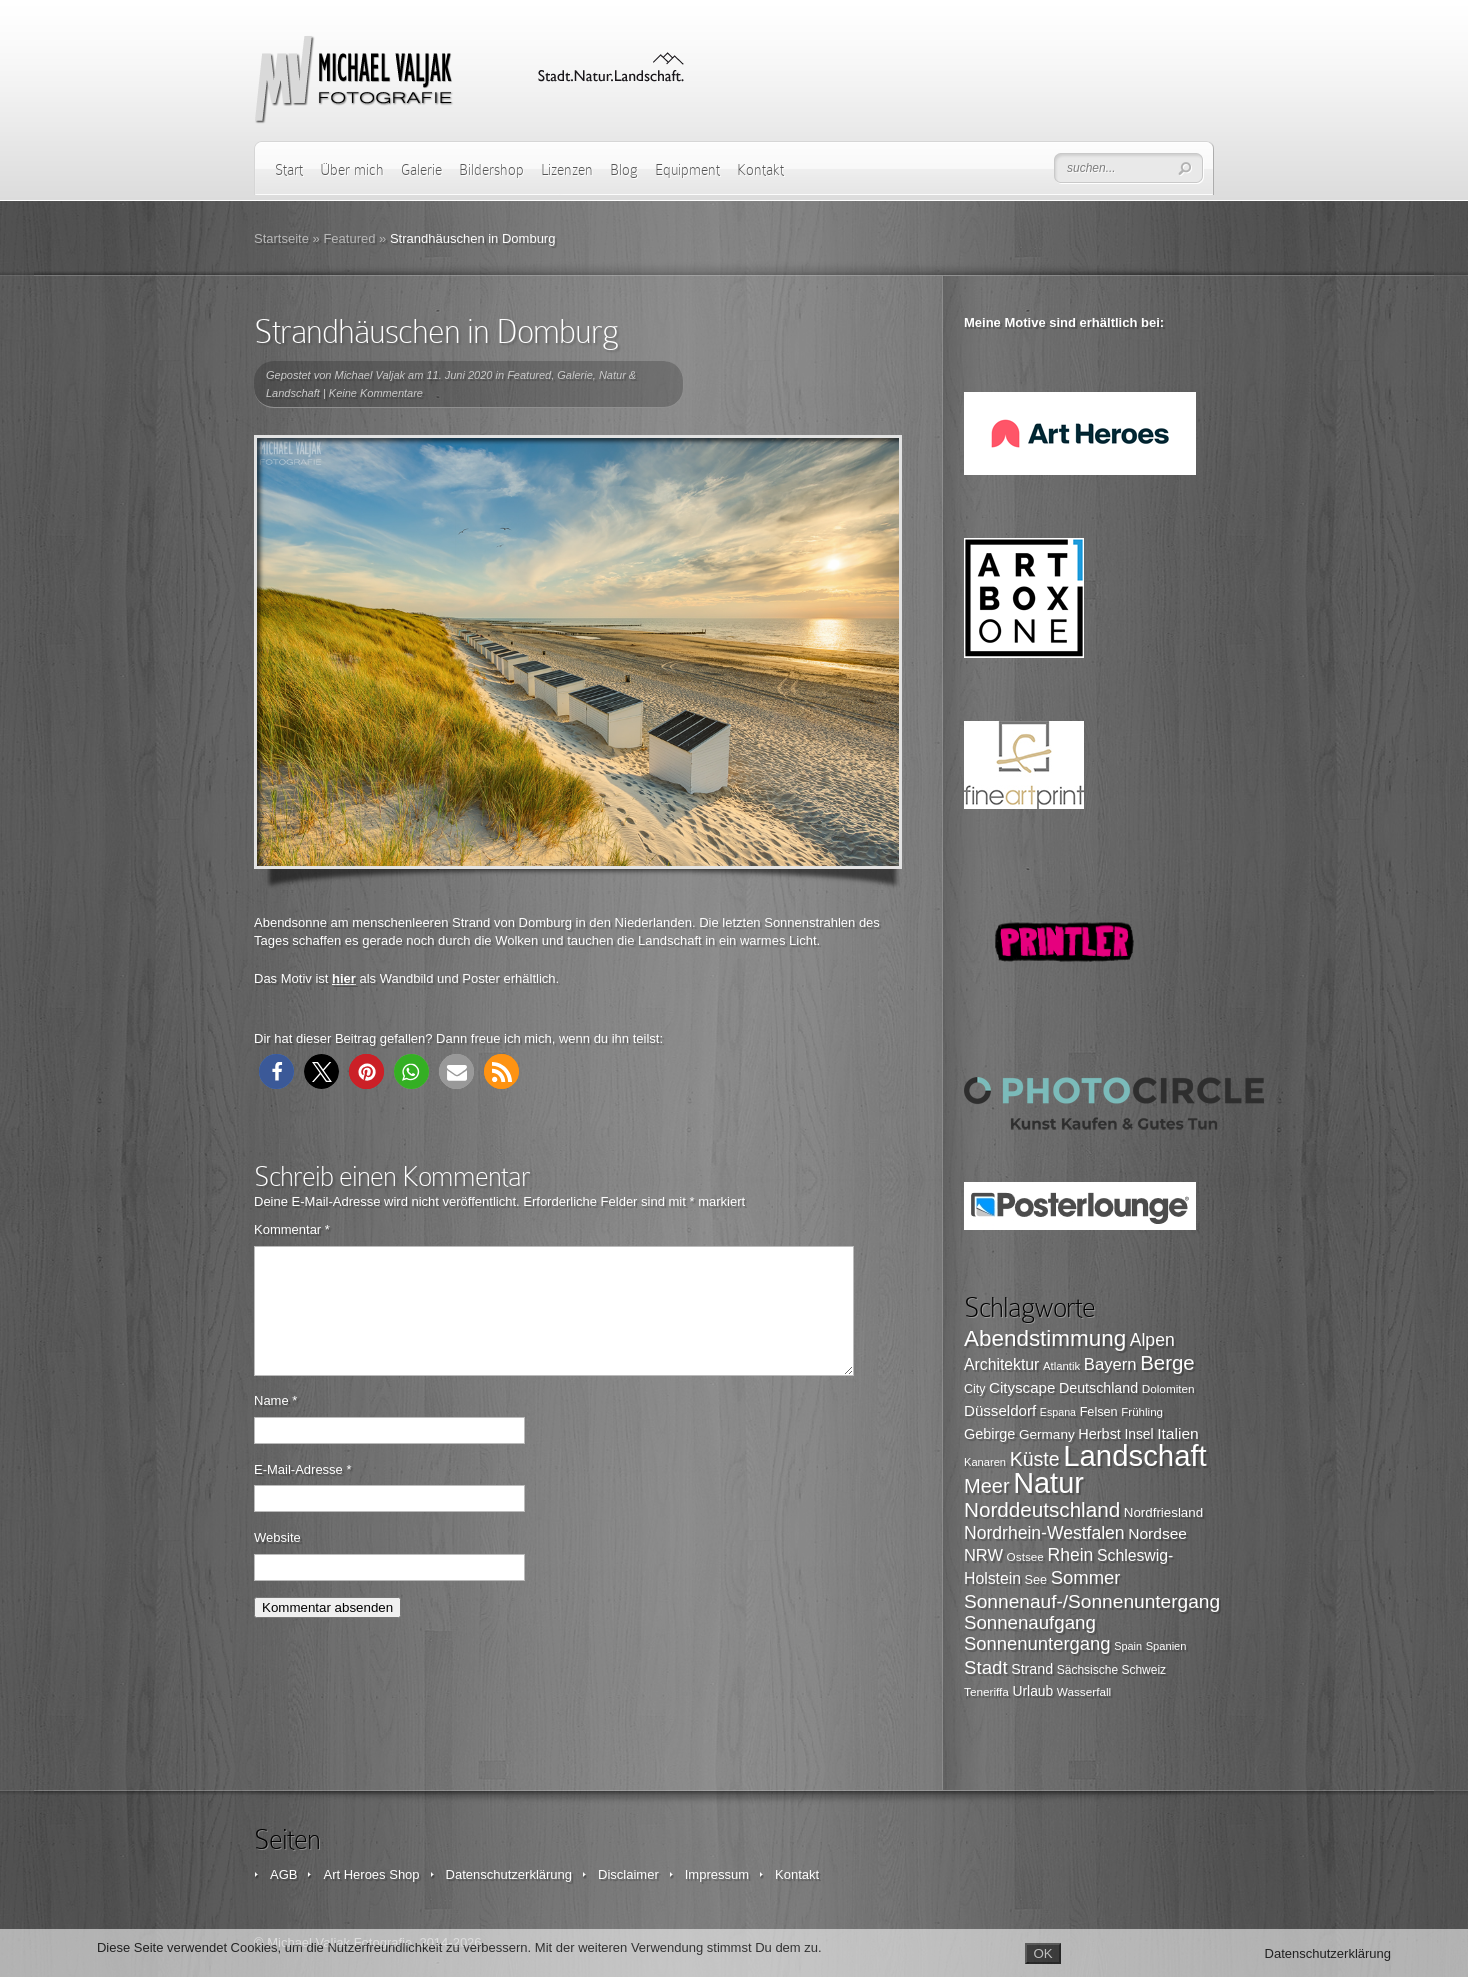 The height and width of the screenshot is (1977, 1468). I want to click on Urlaub [Urlaub (108 Einträge)], so click(1033, 1691).